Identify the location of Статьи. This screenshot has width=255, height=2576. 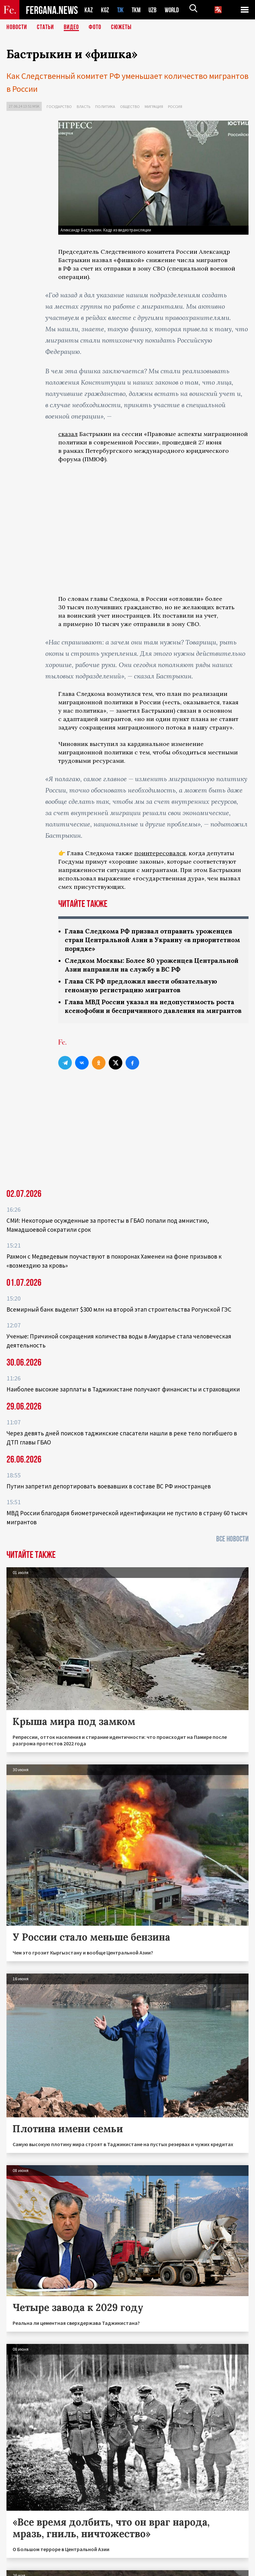
(45, 27).